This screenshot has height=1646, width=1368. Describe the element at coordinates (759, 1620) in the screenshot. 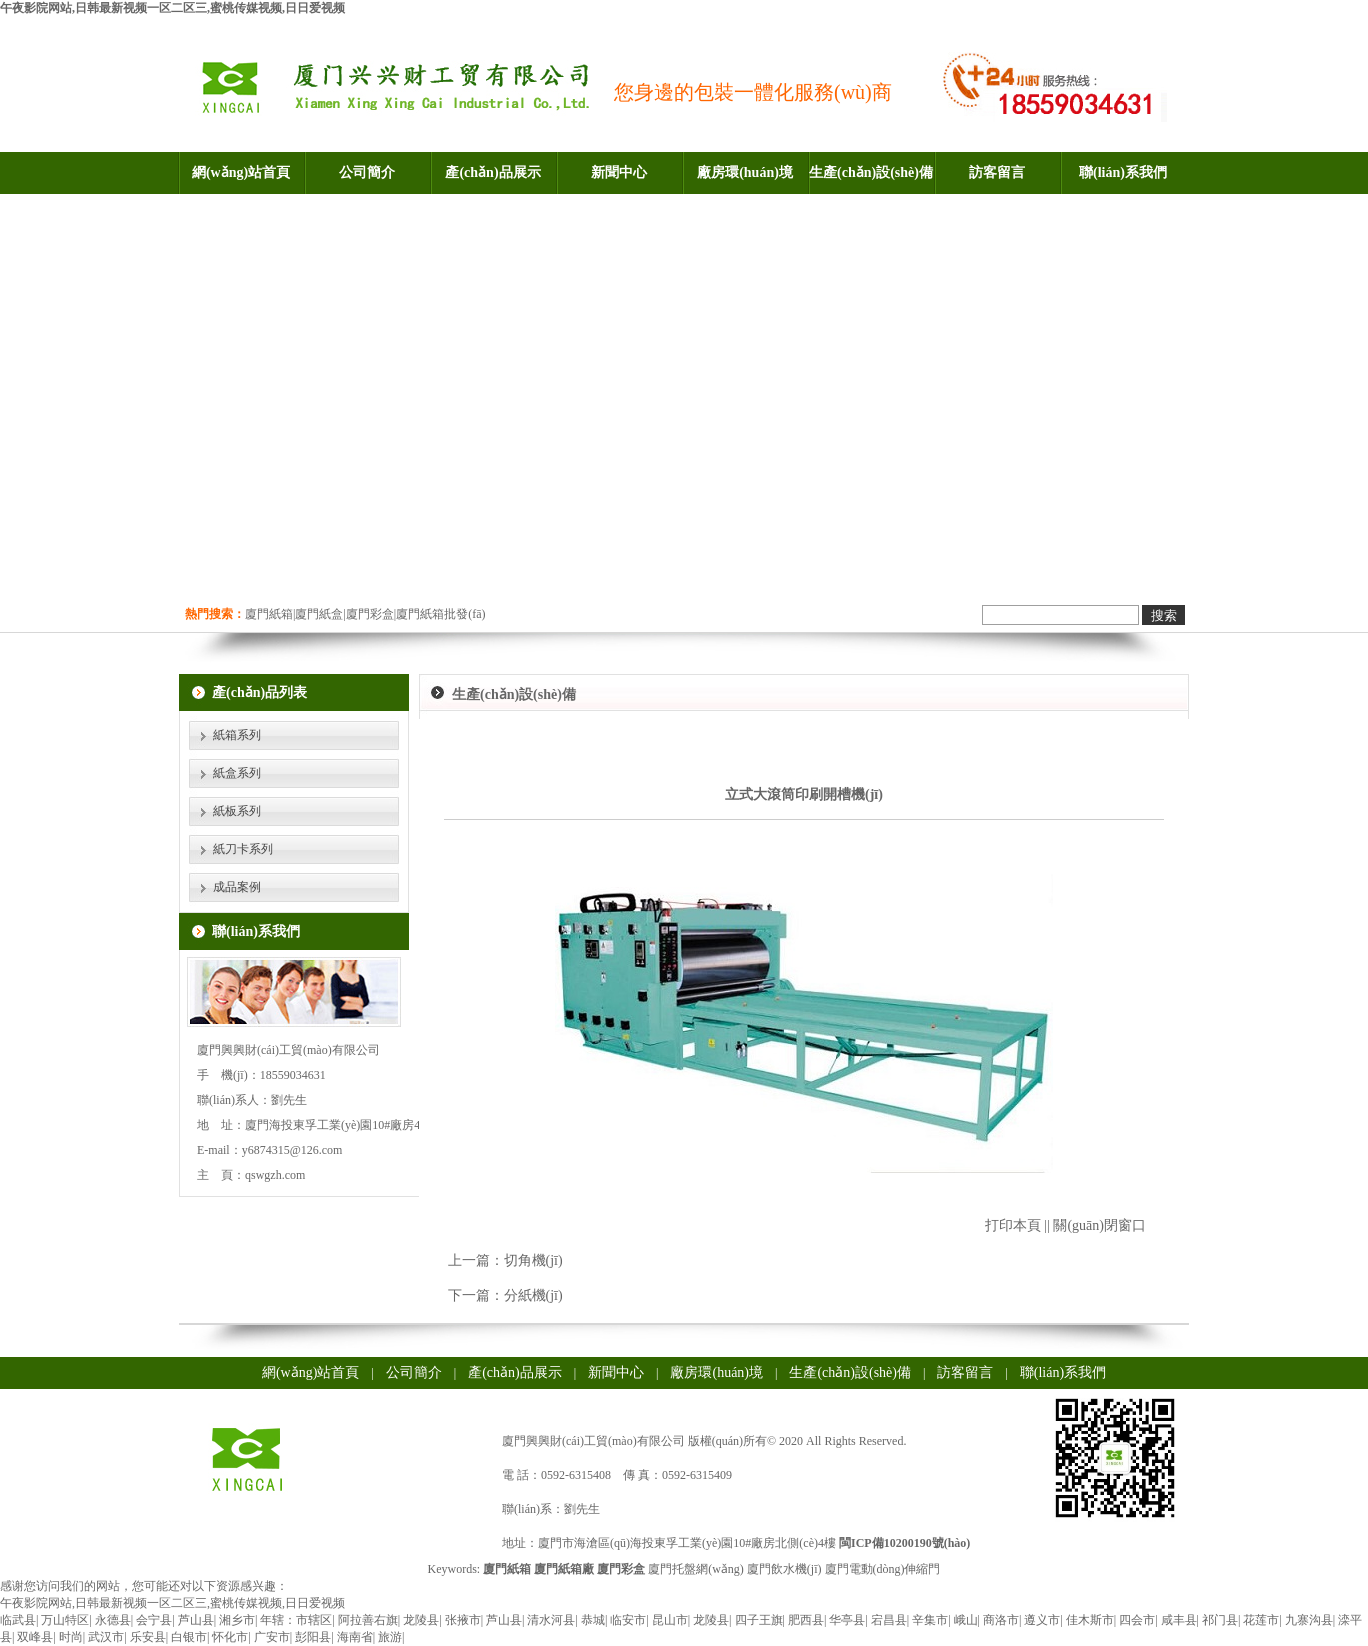

I see `四子王旗` at that location.